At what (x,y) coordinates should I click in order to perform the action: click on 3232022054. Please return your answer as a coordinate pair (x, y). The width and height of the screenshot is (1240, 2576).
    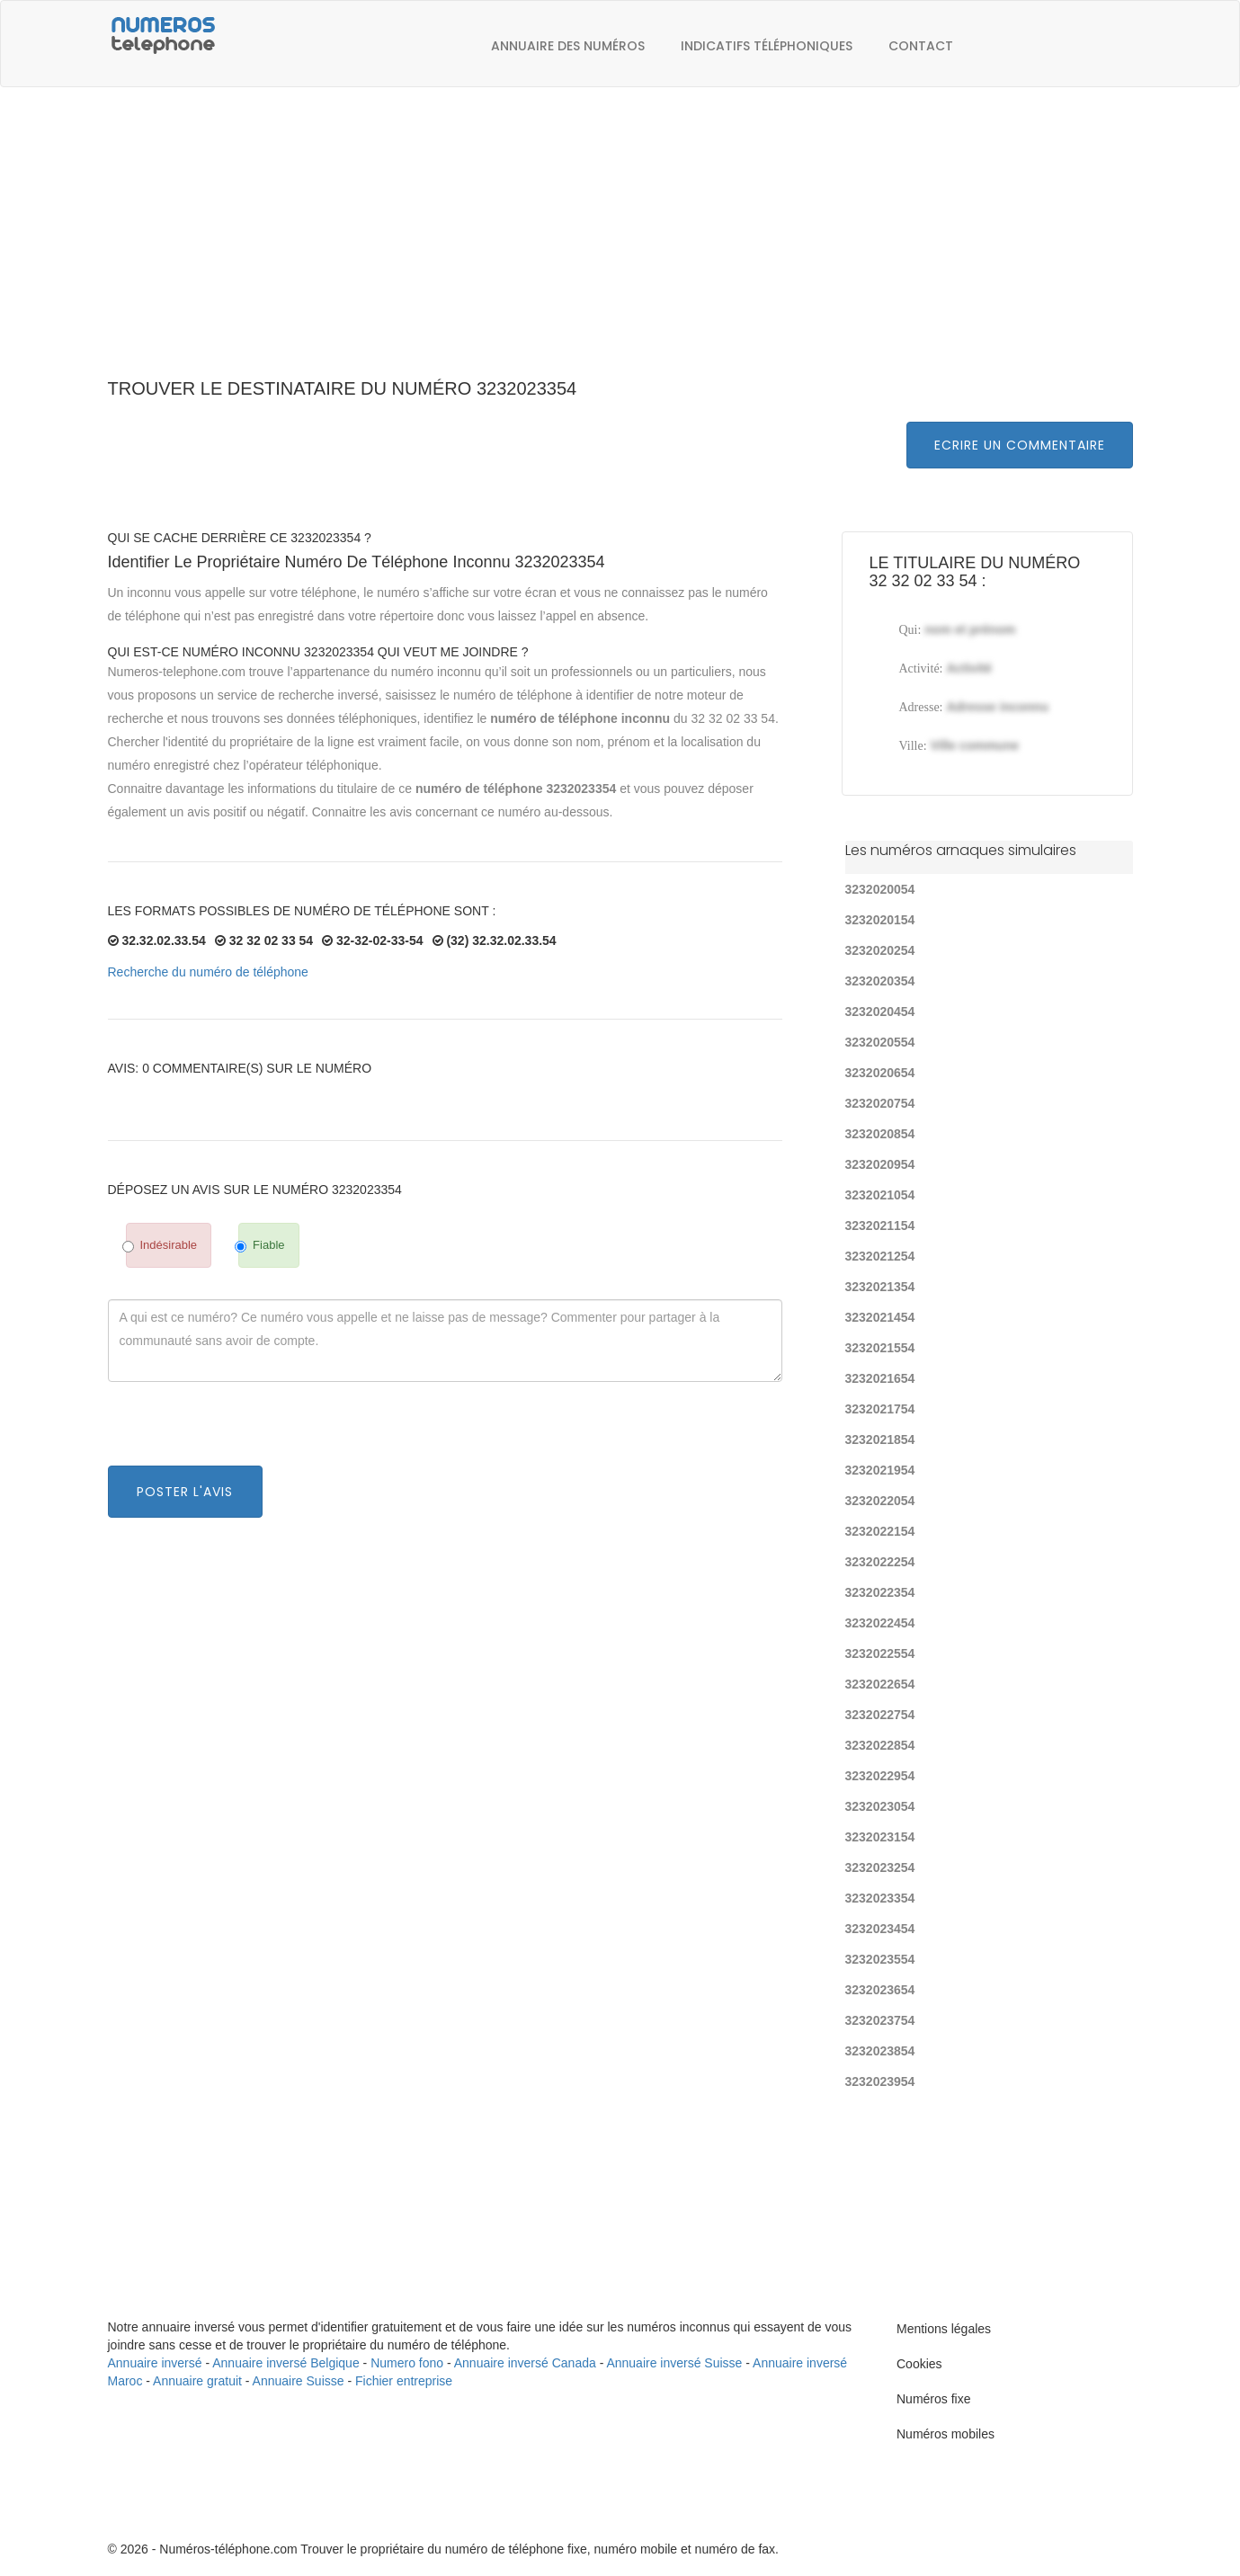
    Looking at the image, I should click on (880, 1500).